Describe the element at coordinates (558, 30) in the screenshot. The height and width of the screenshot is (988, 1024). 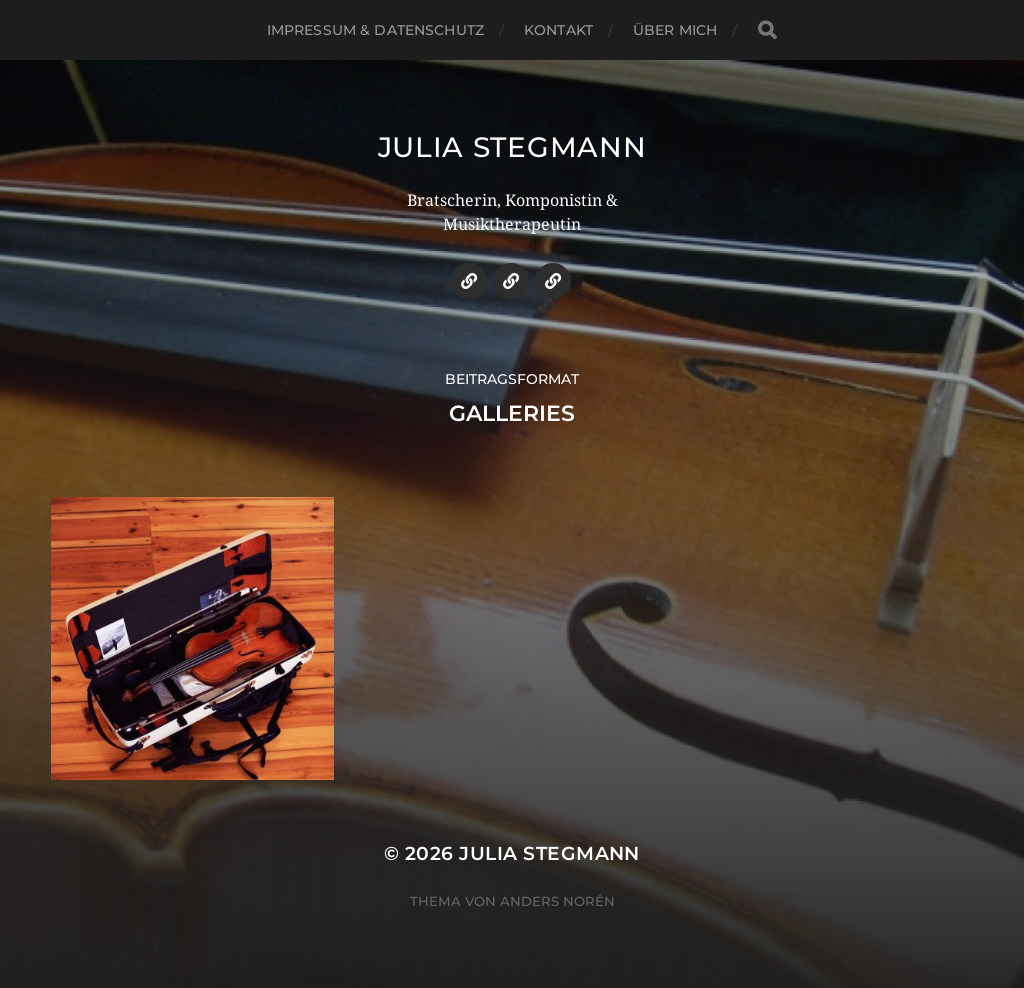
I see `Kontakt` at that location.